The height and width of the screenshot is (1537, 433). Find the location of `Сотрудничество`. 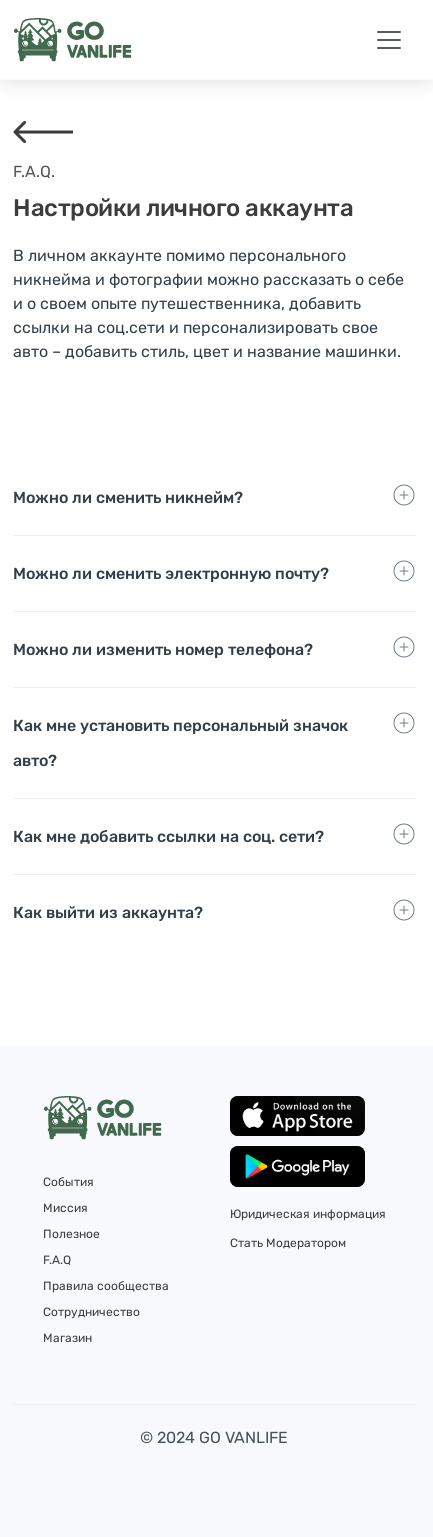

Сотрудничество is located at coordinates (91, 1312).